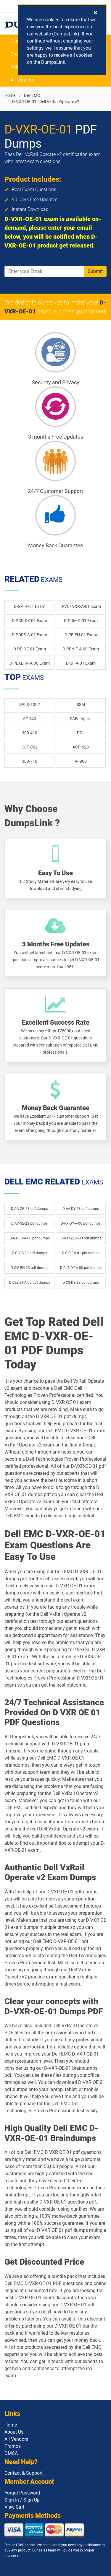  I want to click on D-CS-DS-23 pdf dumps, so click(80, 1282).